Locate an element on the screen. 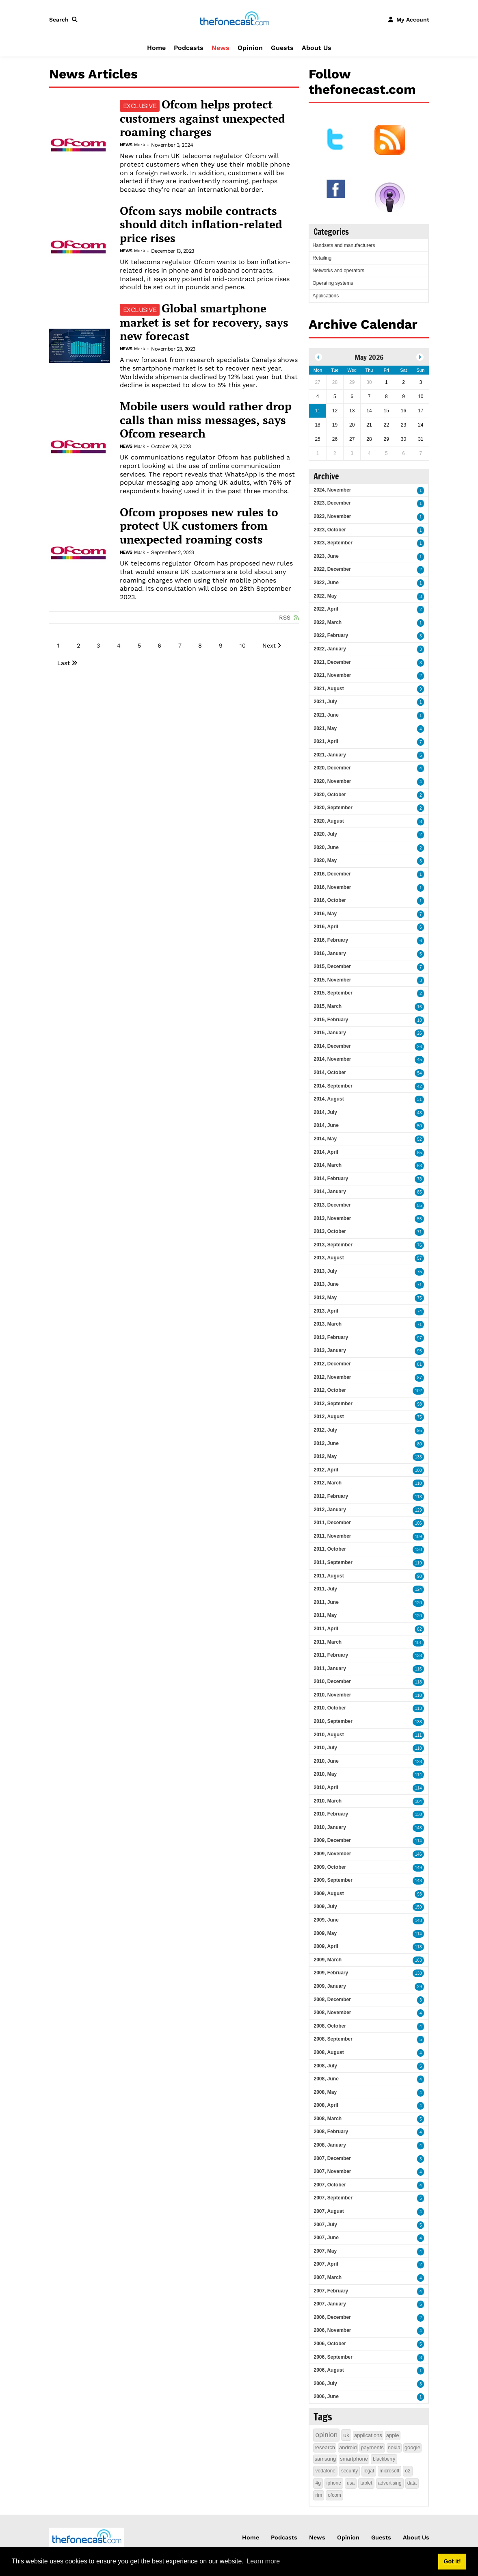  78 is located at coordinates (419, 1179).